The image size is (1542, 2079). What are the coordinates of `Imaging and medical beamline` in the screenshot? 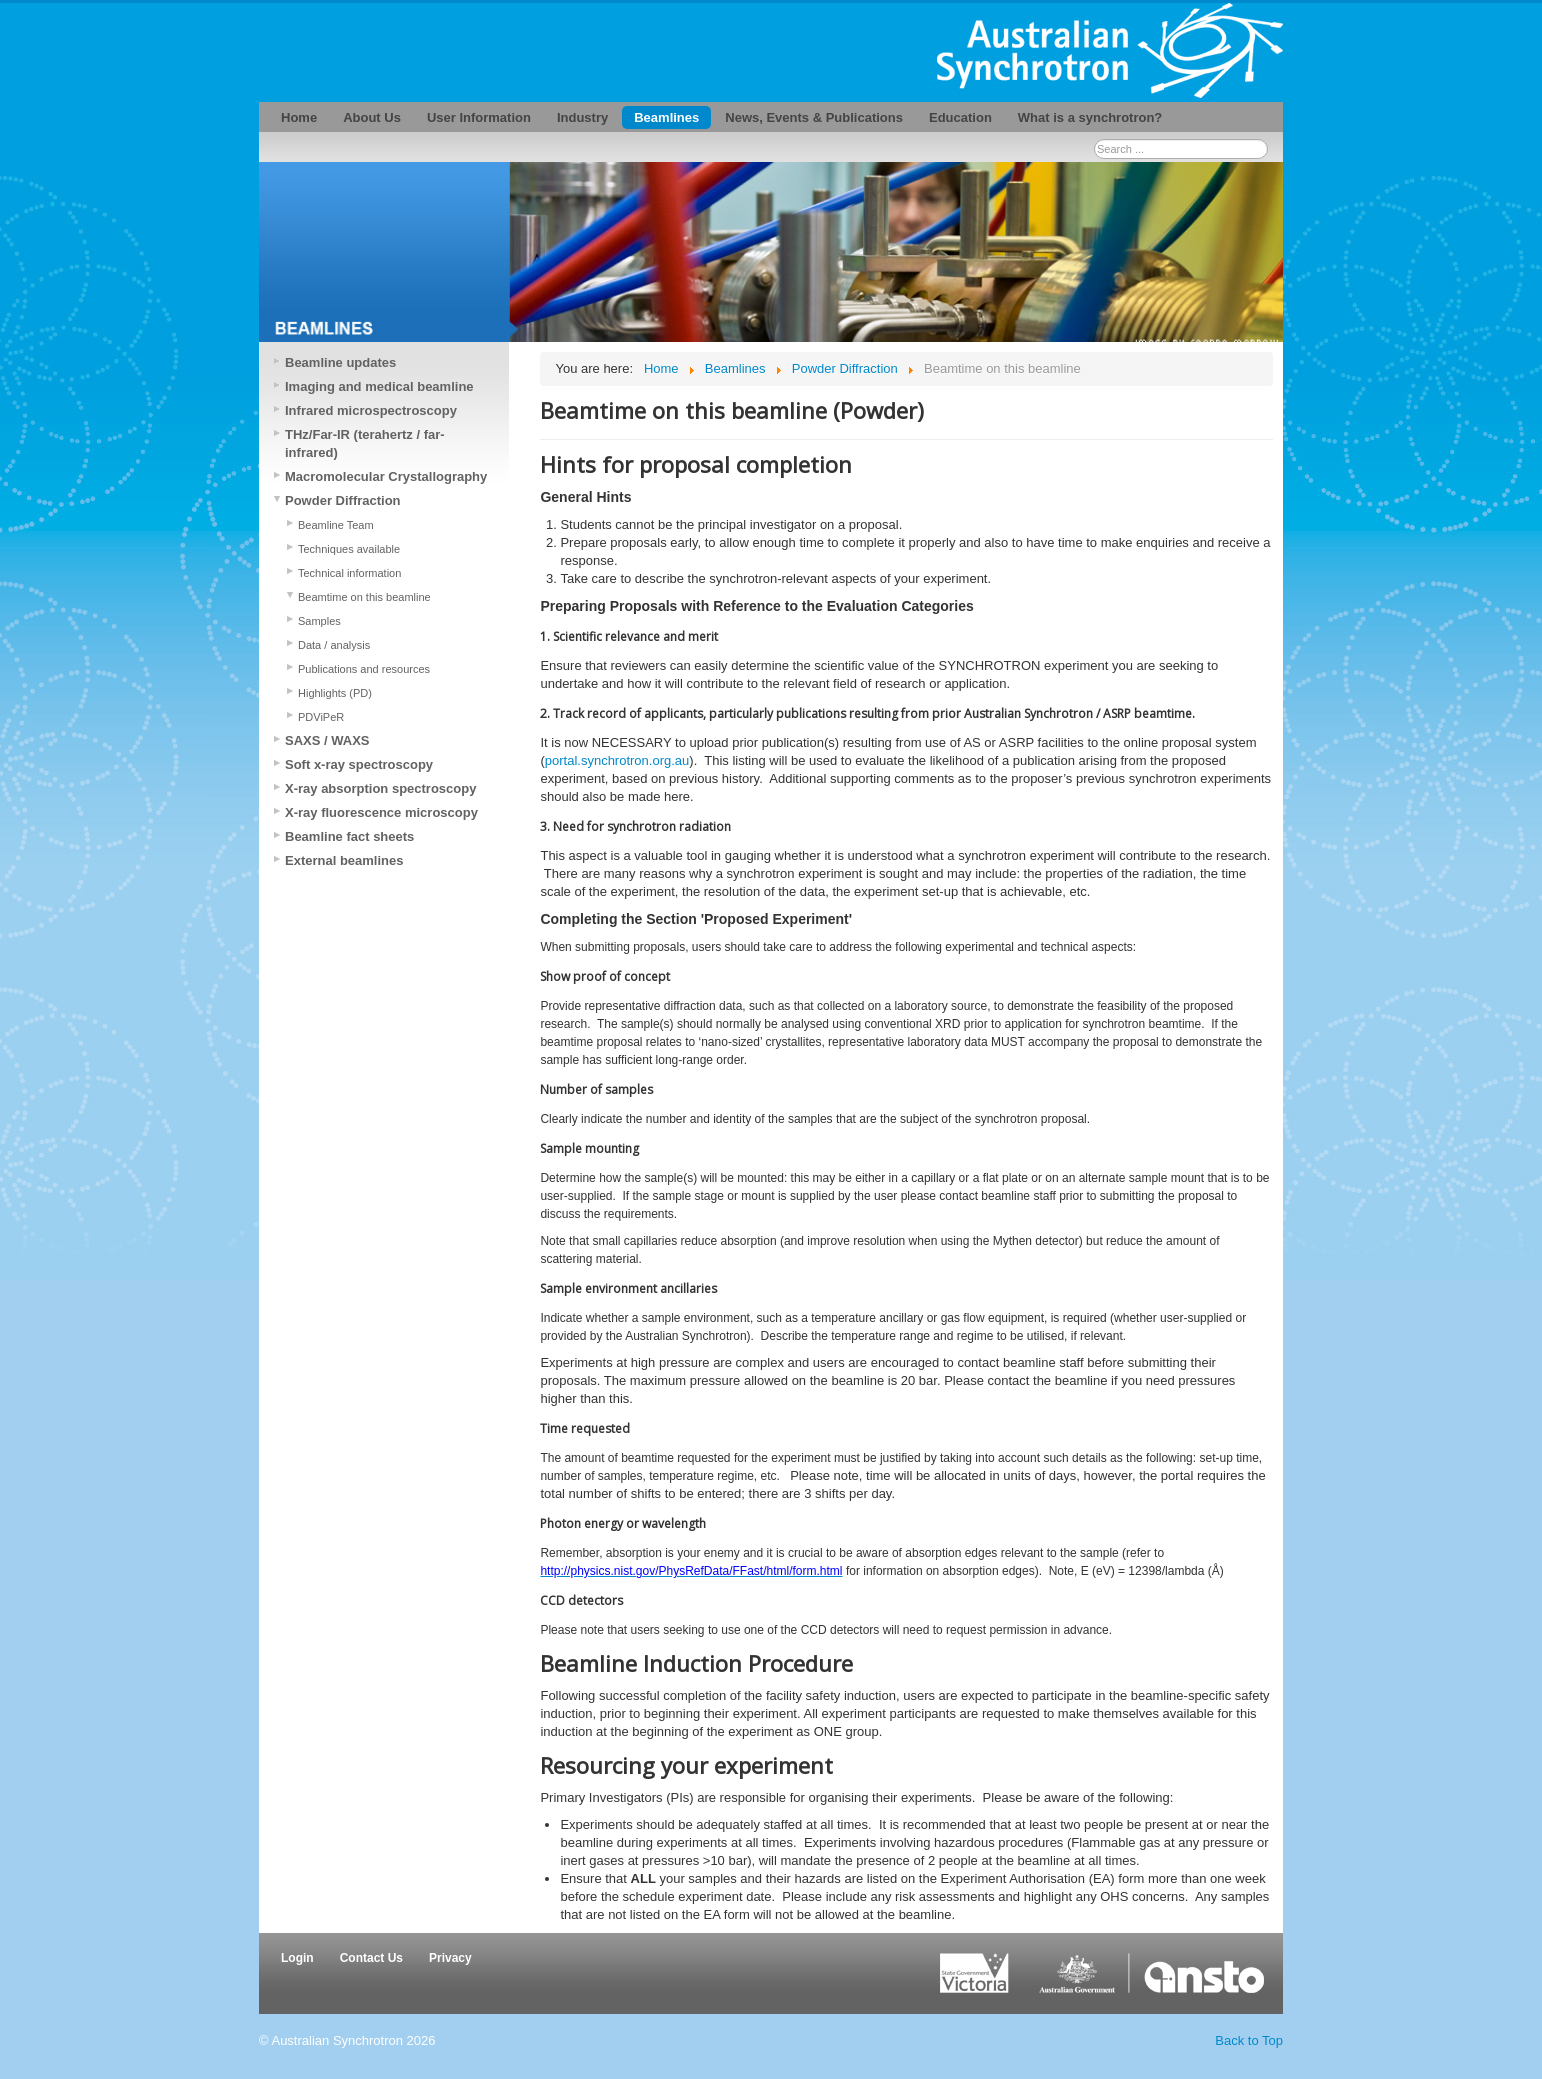 It's located at (379, 386).